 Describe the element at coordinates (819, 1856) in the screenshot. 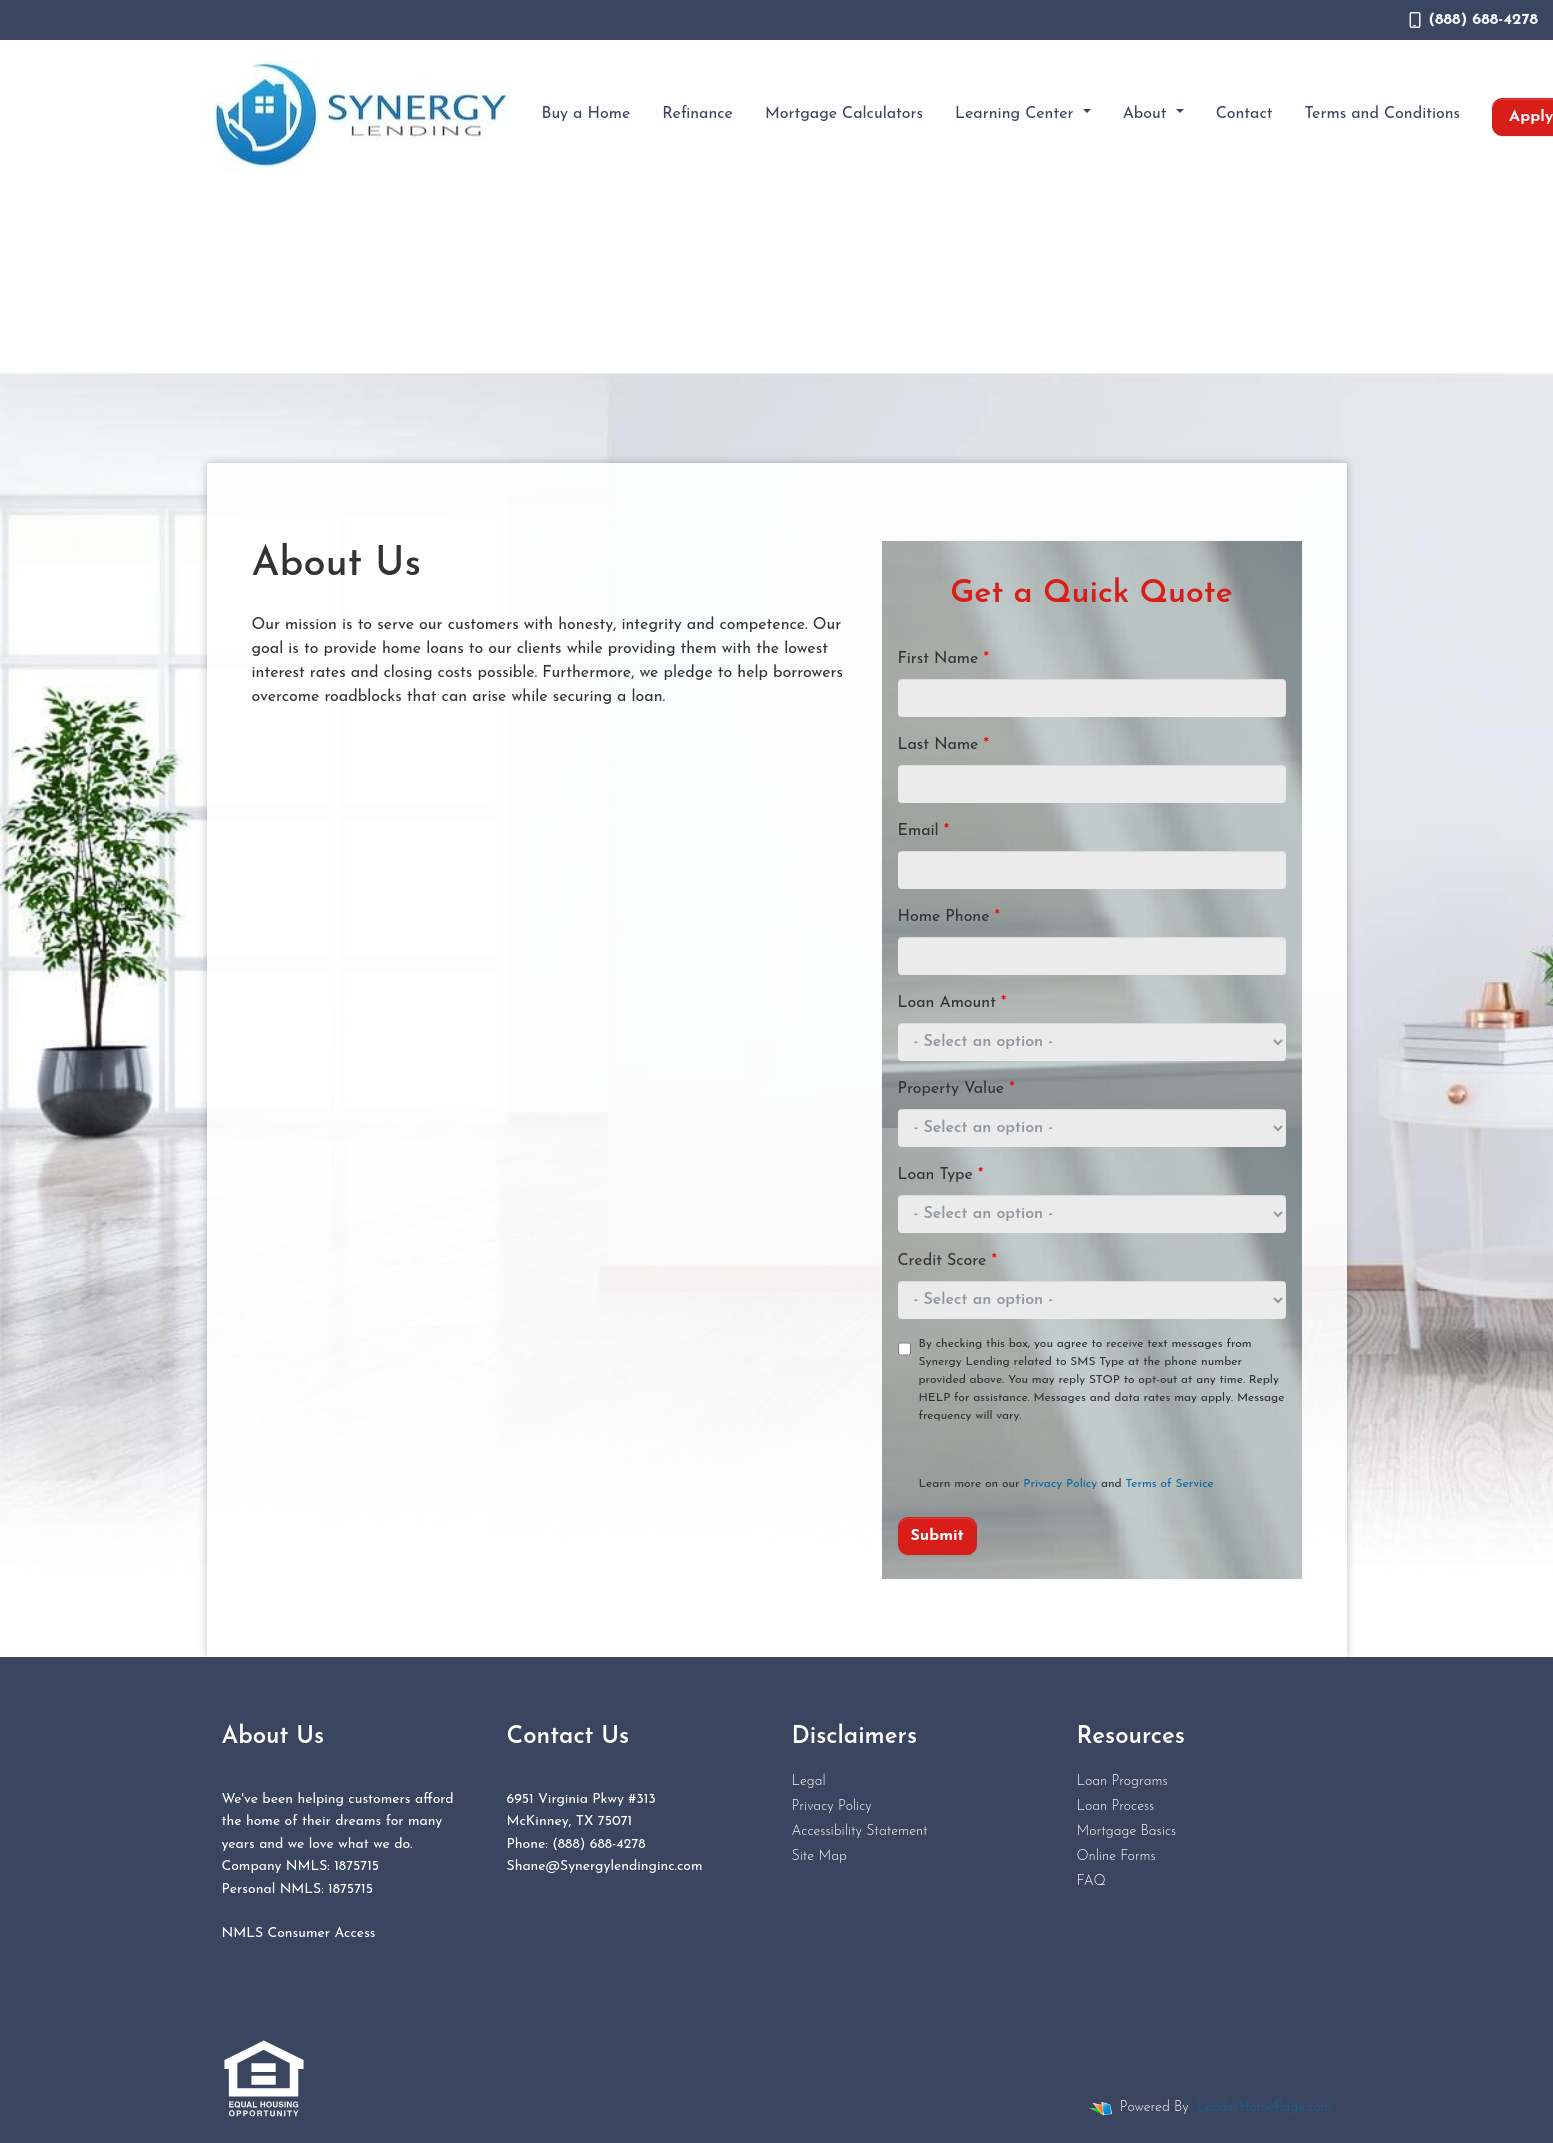

I see `Site Map` at that location.